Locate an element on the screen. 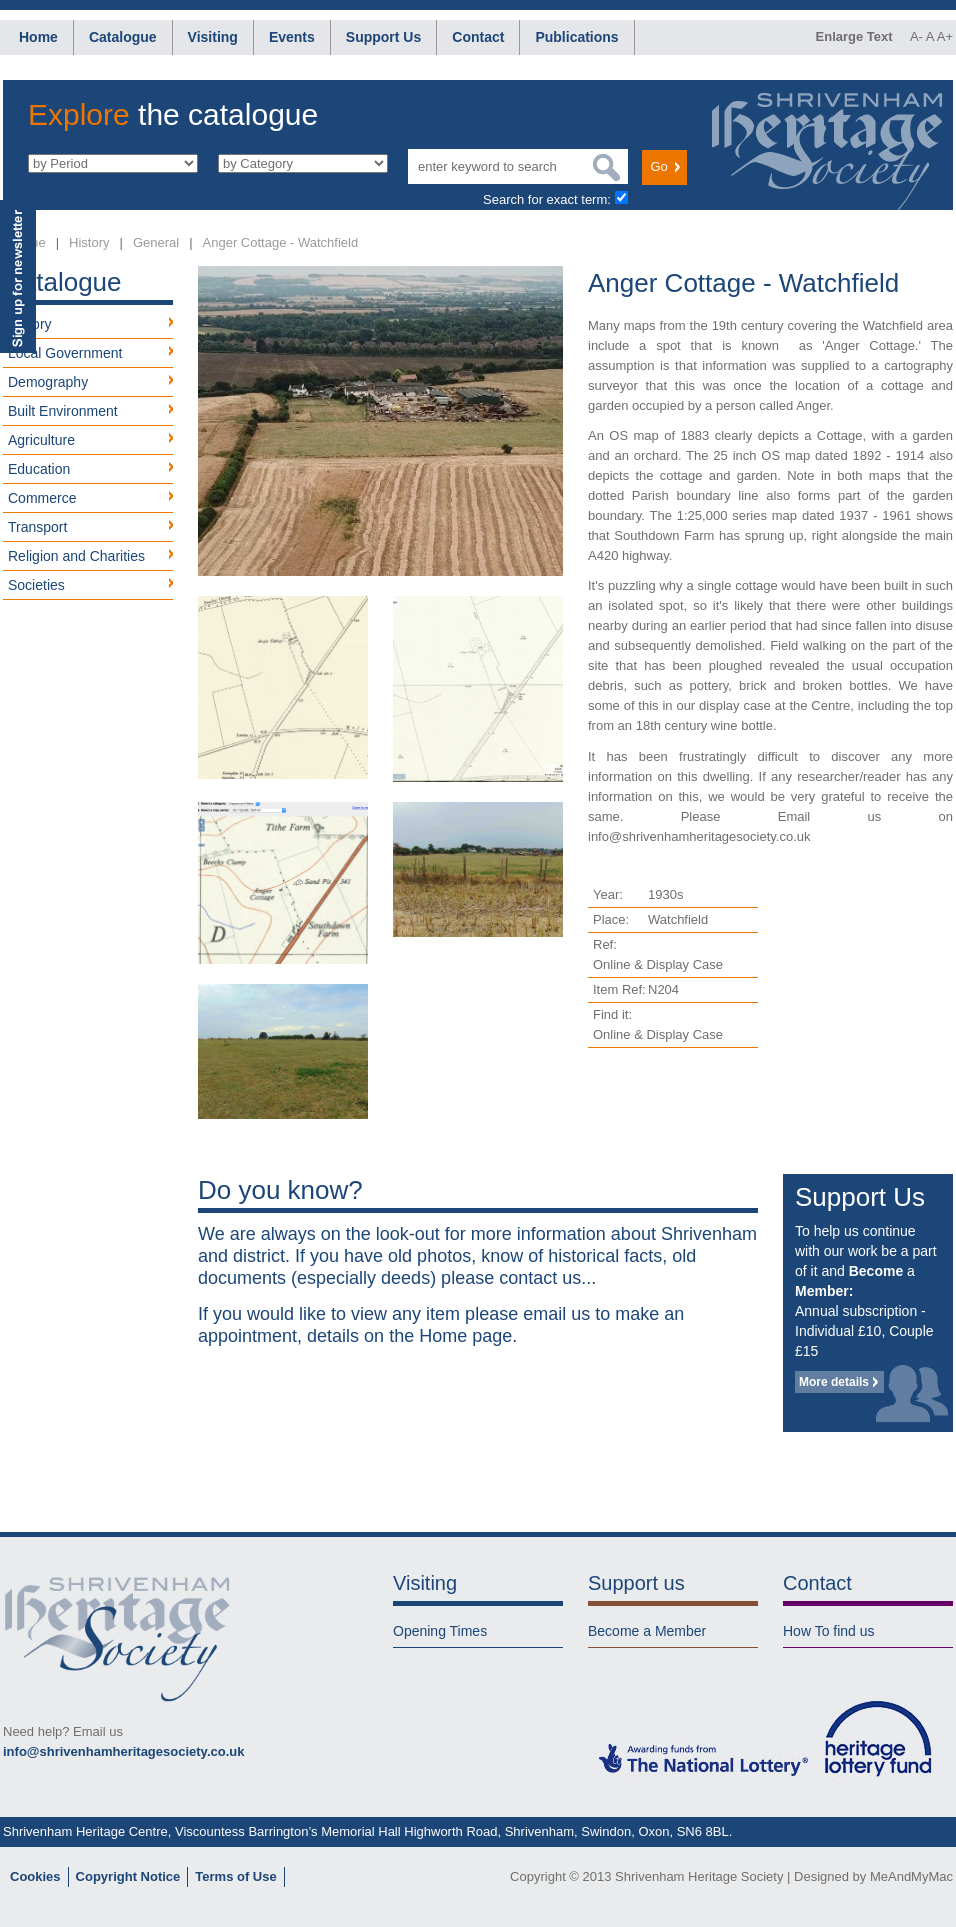 This screenshot has height=1927, width=956. How To find us is located at coordinates (829, 1631).